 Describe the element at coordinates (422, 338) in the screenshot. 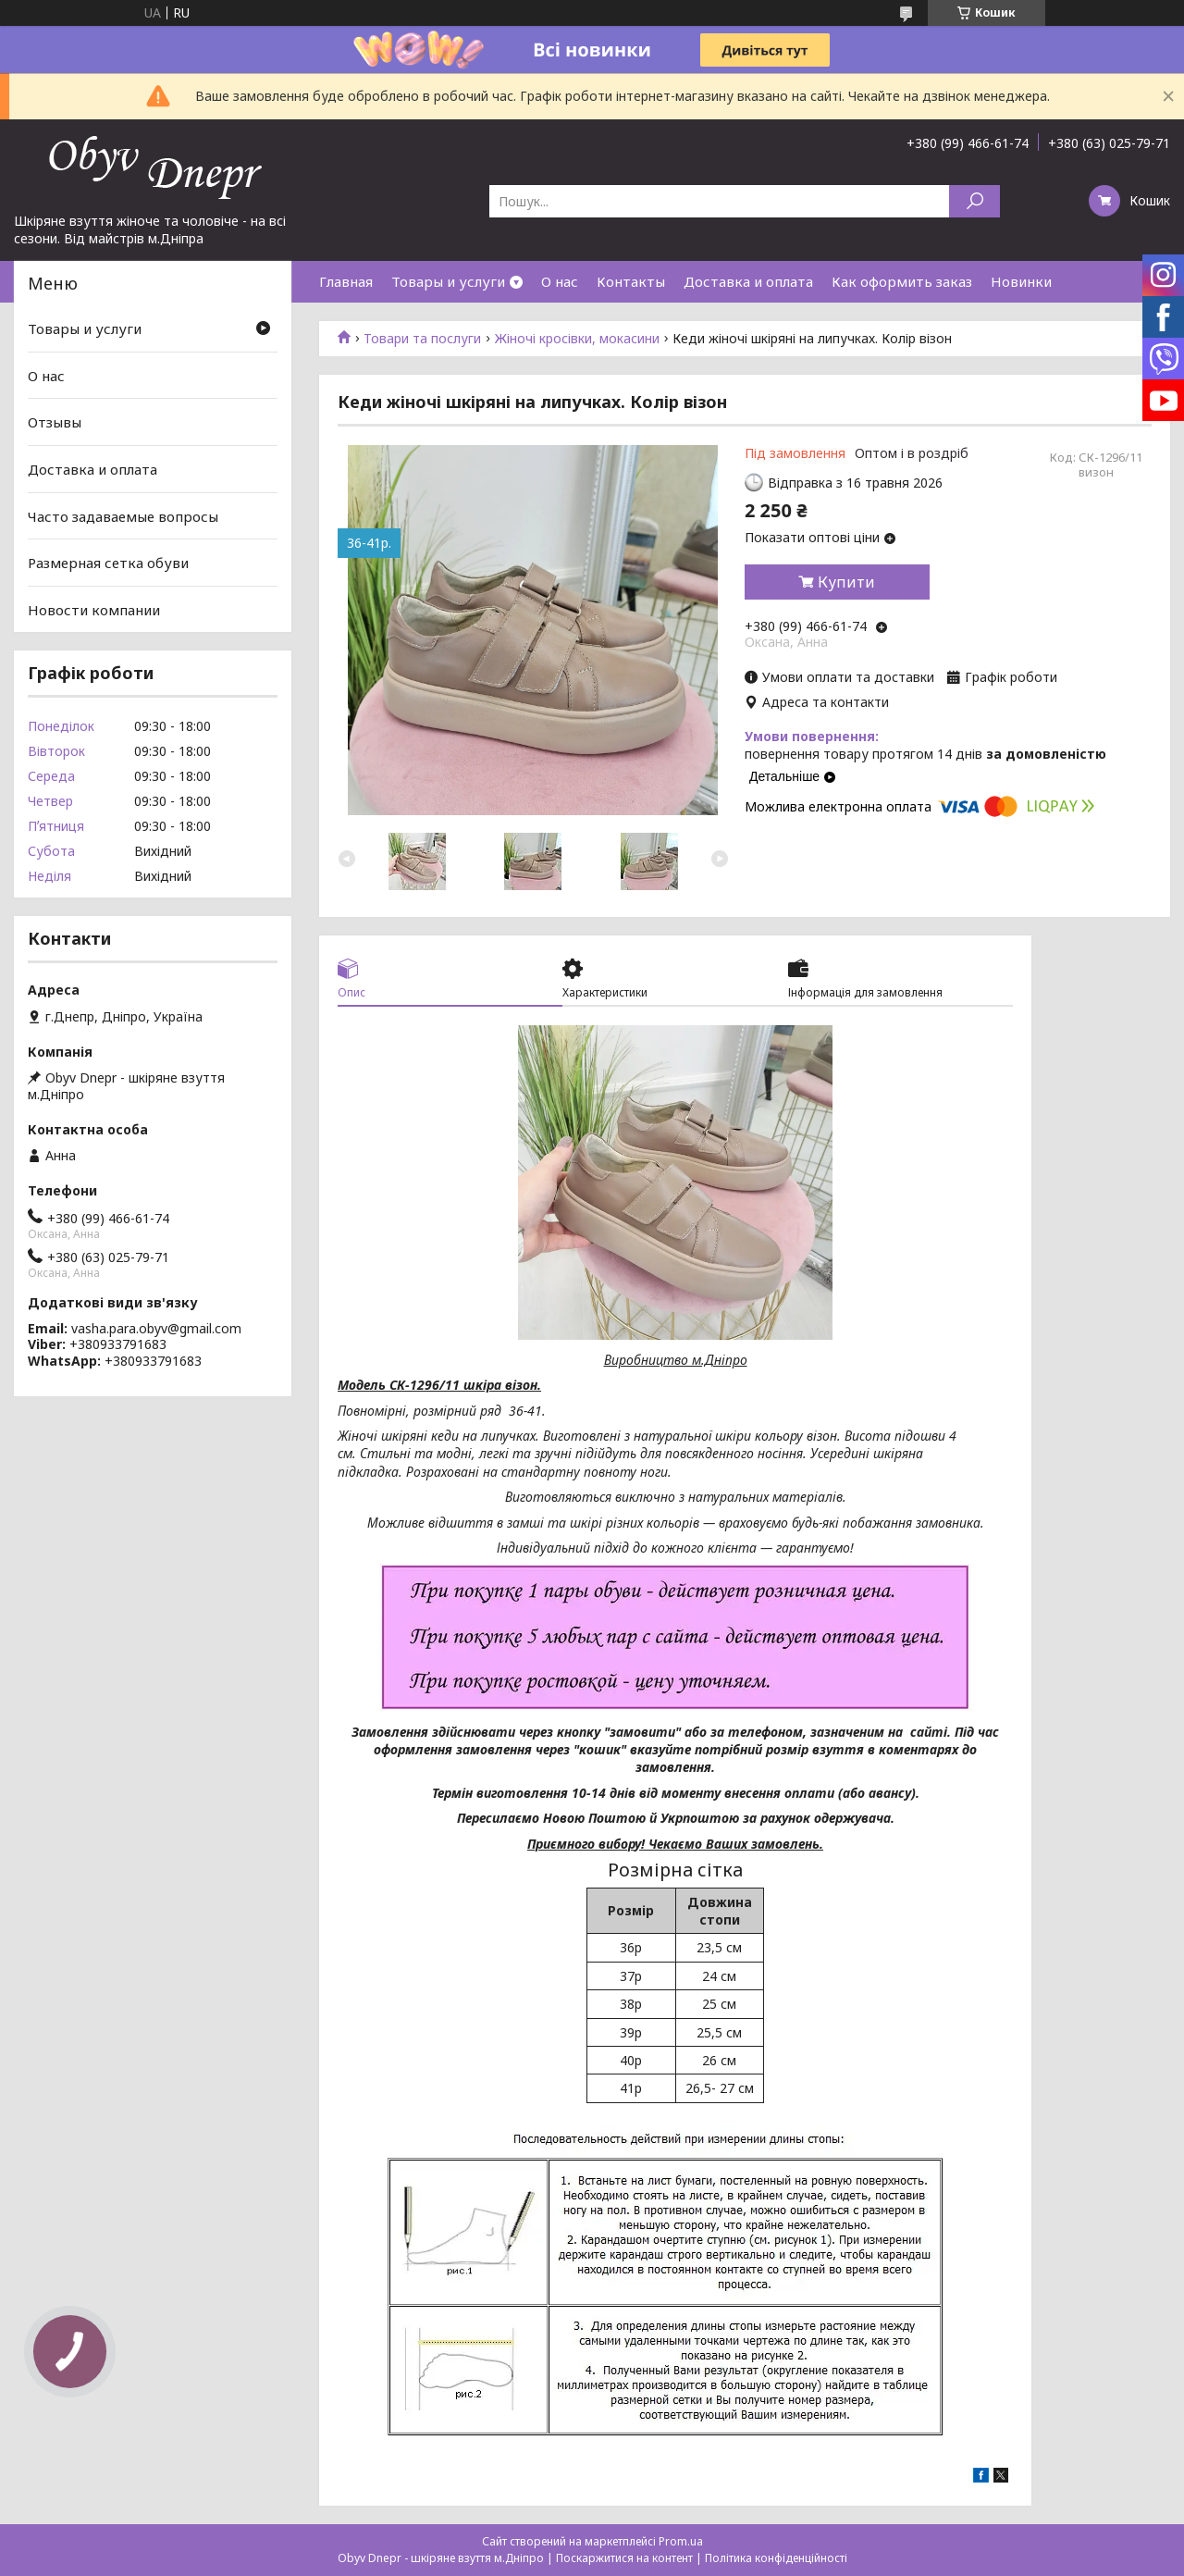

I see `Товари та послуги` at that location.